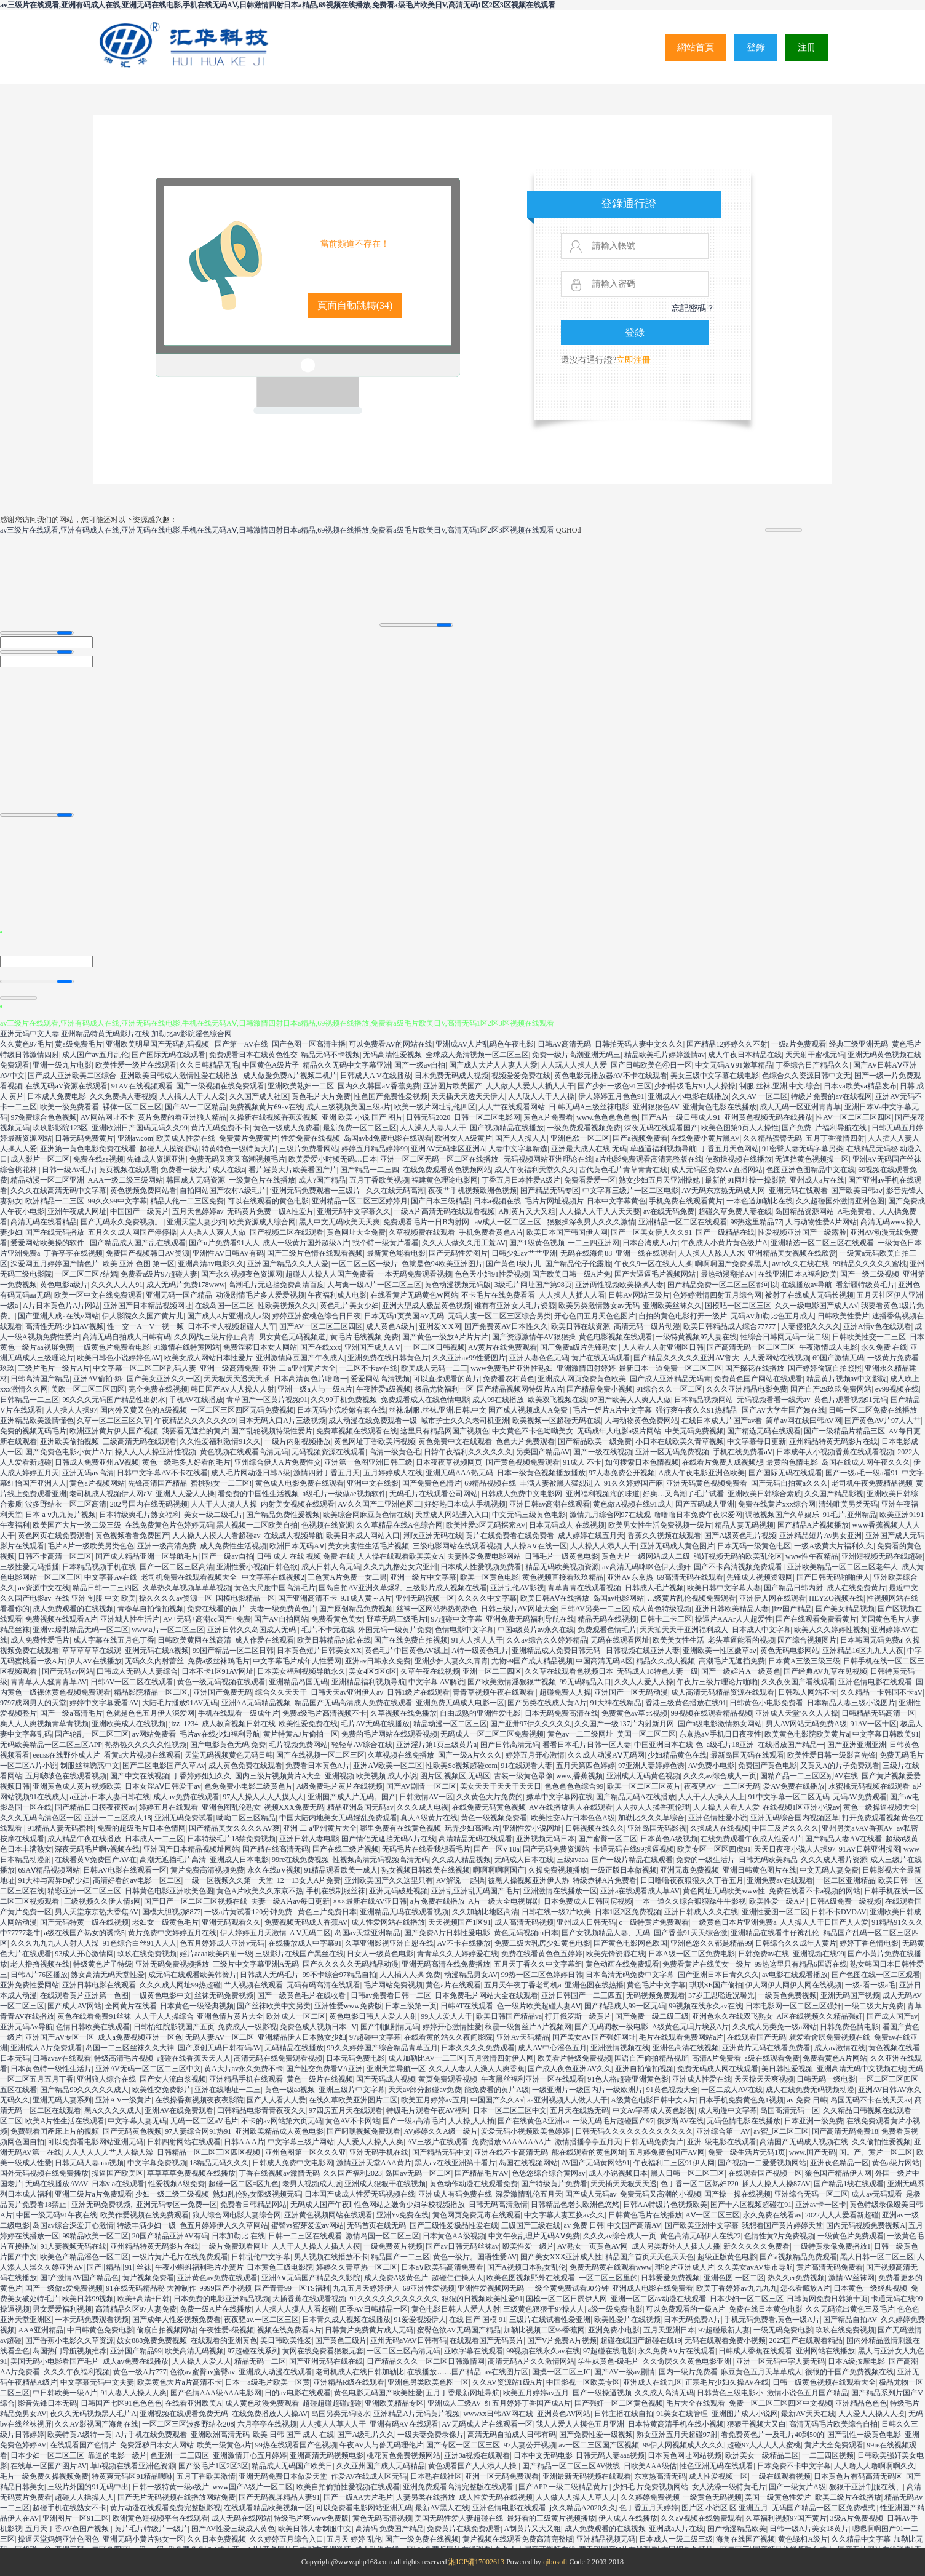 This screenshot has height=2576, width=925. I want to click on 五月啵啵色在线观看视频, so click(65, 1776).